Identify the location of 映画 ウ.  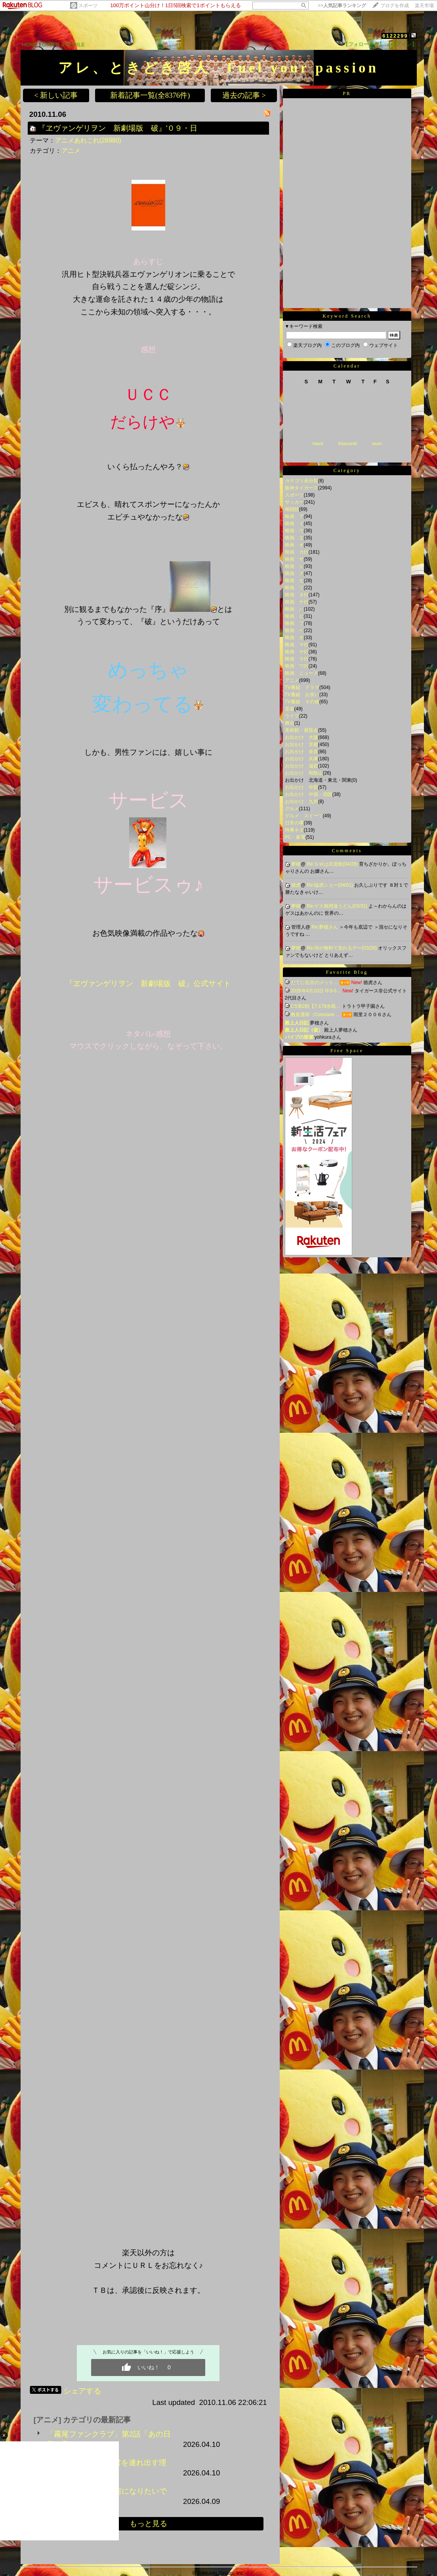
(294, 530).